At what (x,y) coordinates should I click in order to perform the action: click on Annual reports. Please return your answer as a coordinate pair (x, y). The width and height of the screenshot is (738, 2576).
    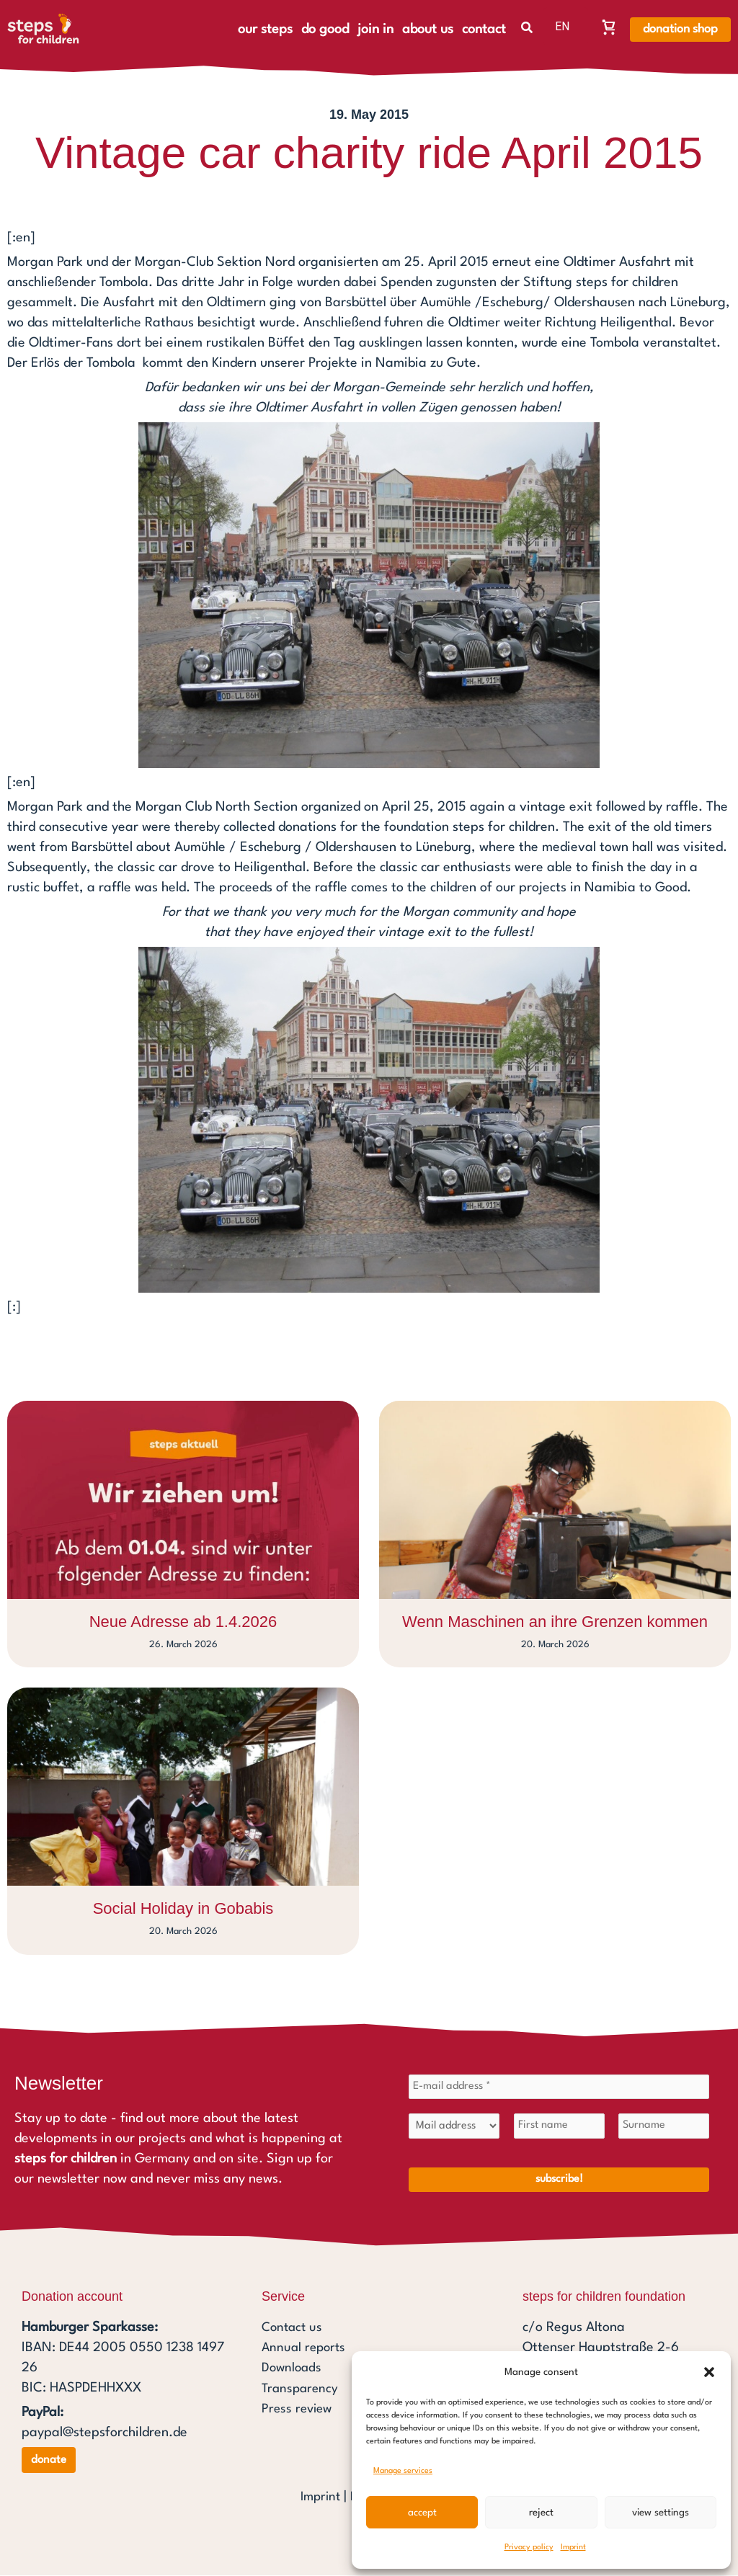
    Looking at the image, I should click on (306, 2349).